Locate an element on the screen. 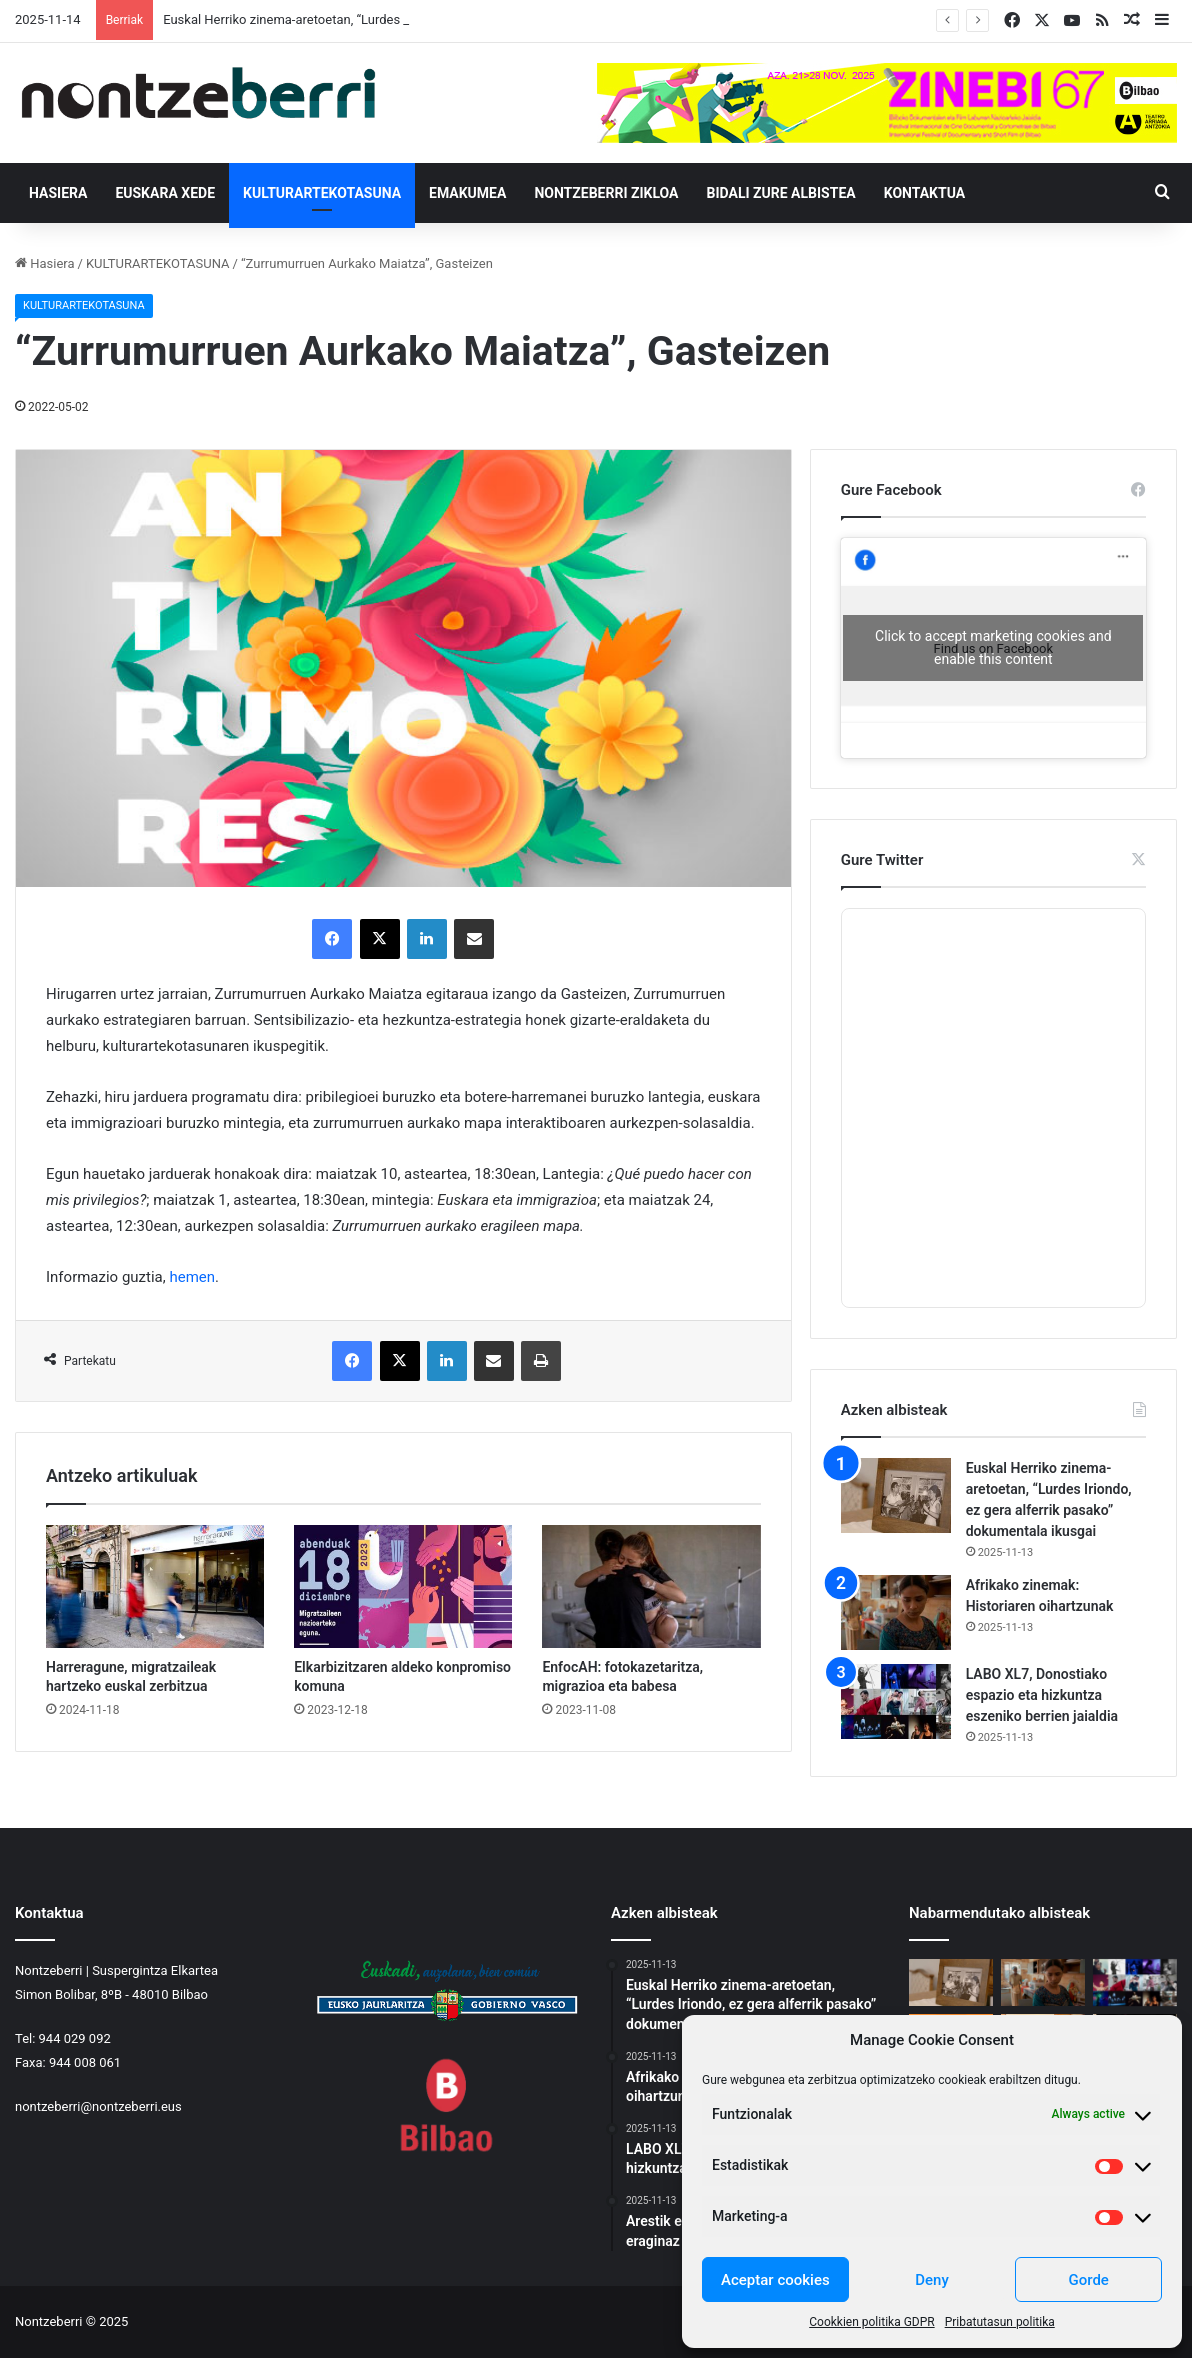 This screenshot has width=1192, height=2358. Cookkien politika GDPR is located at coordinates (871, 2322).